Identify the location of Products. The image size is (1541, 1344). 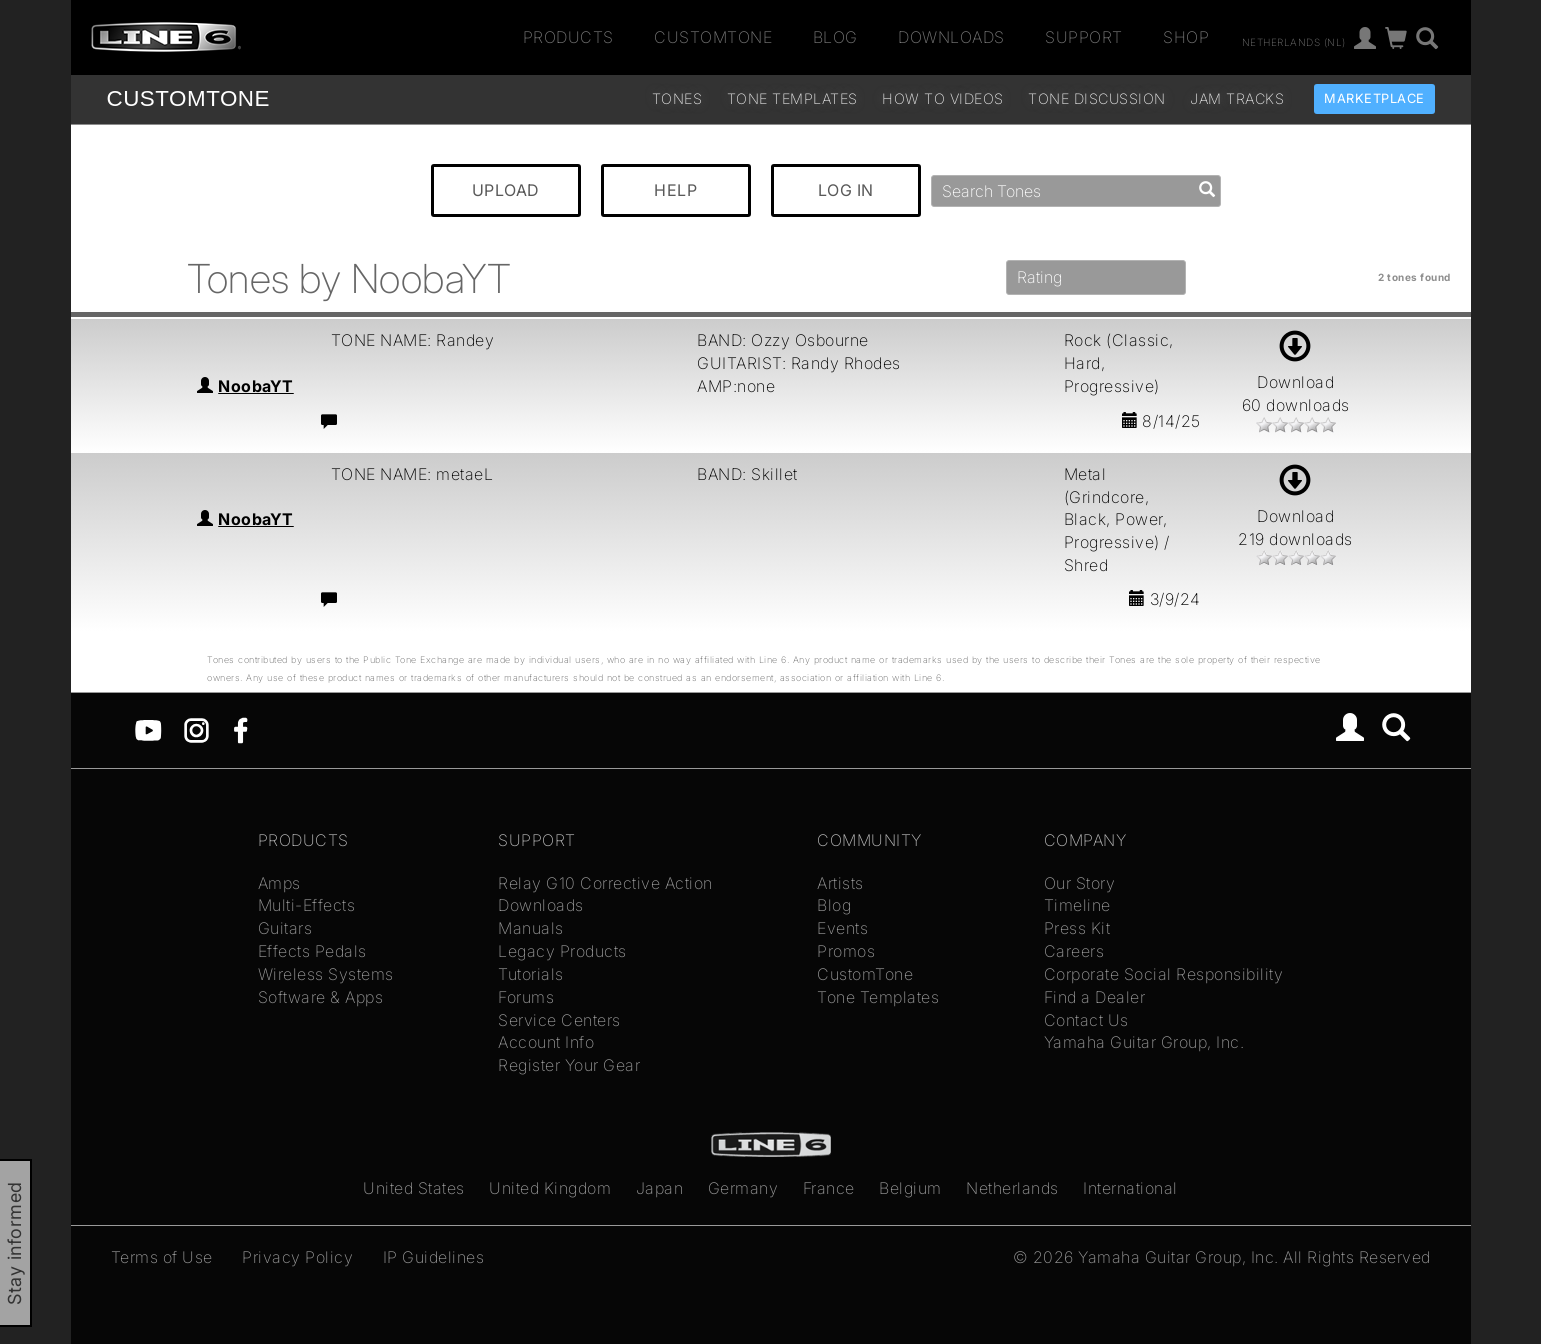
(568, 37).